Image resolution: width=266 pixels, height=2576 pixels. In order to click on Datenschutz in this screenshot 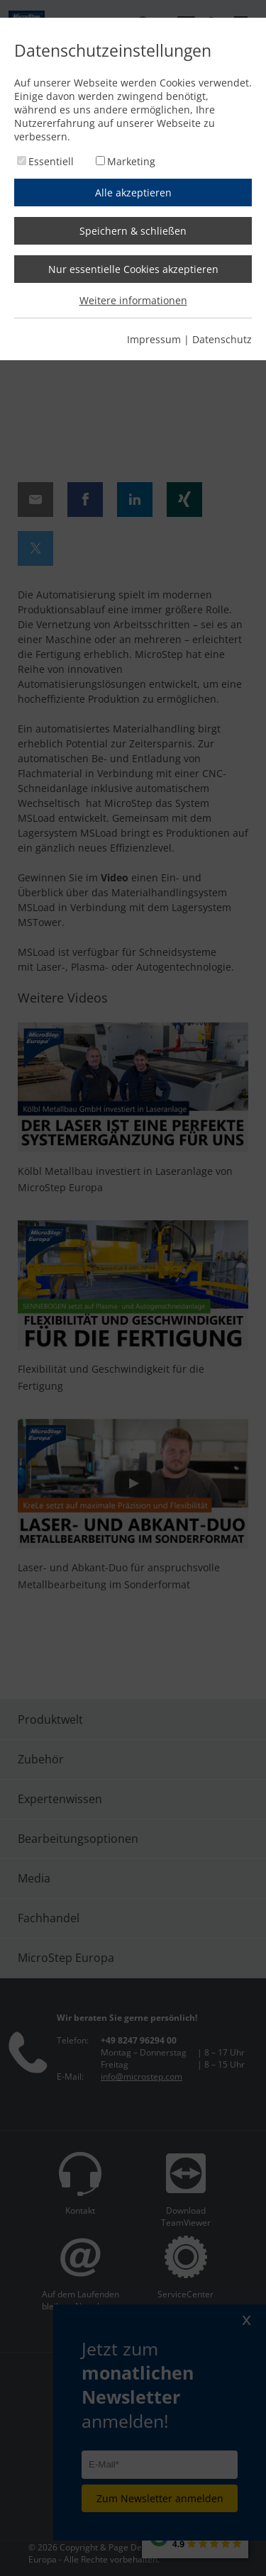, I will do `click(222, 339)`.